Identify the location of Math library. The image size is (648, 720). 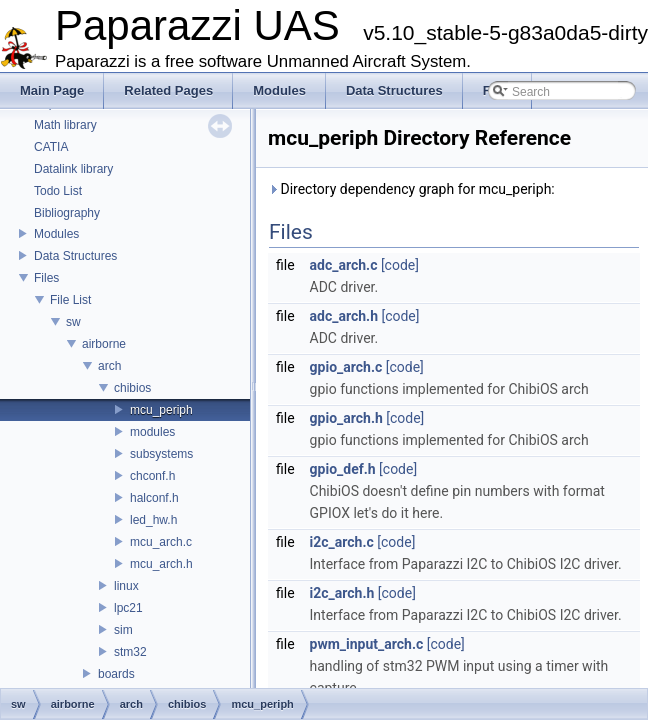
(65, 125).